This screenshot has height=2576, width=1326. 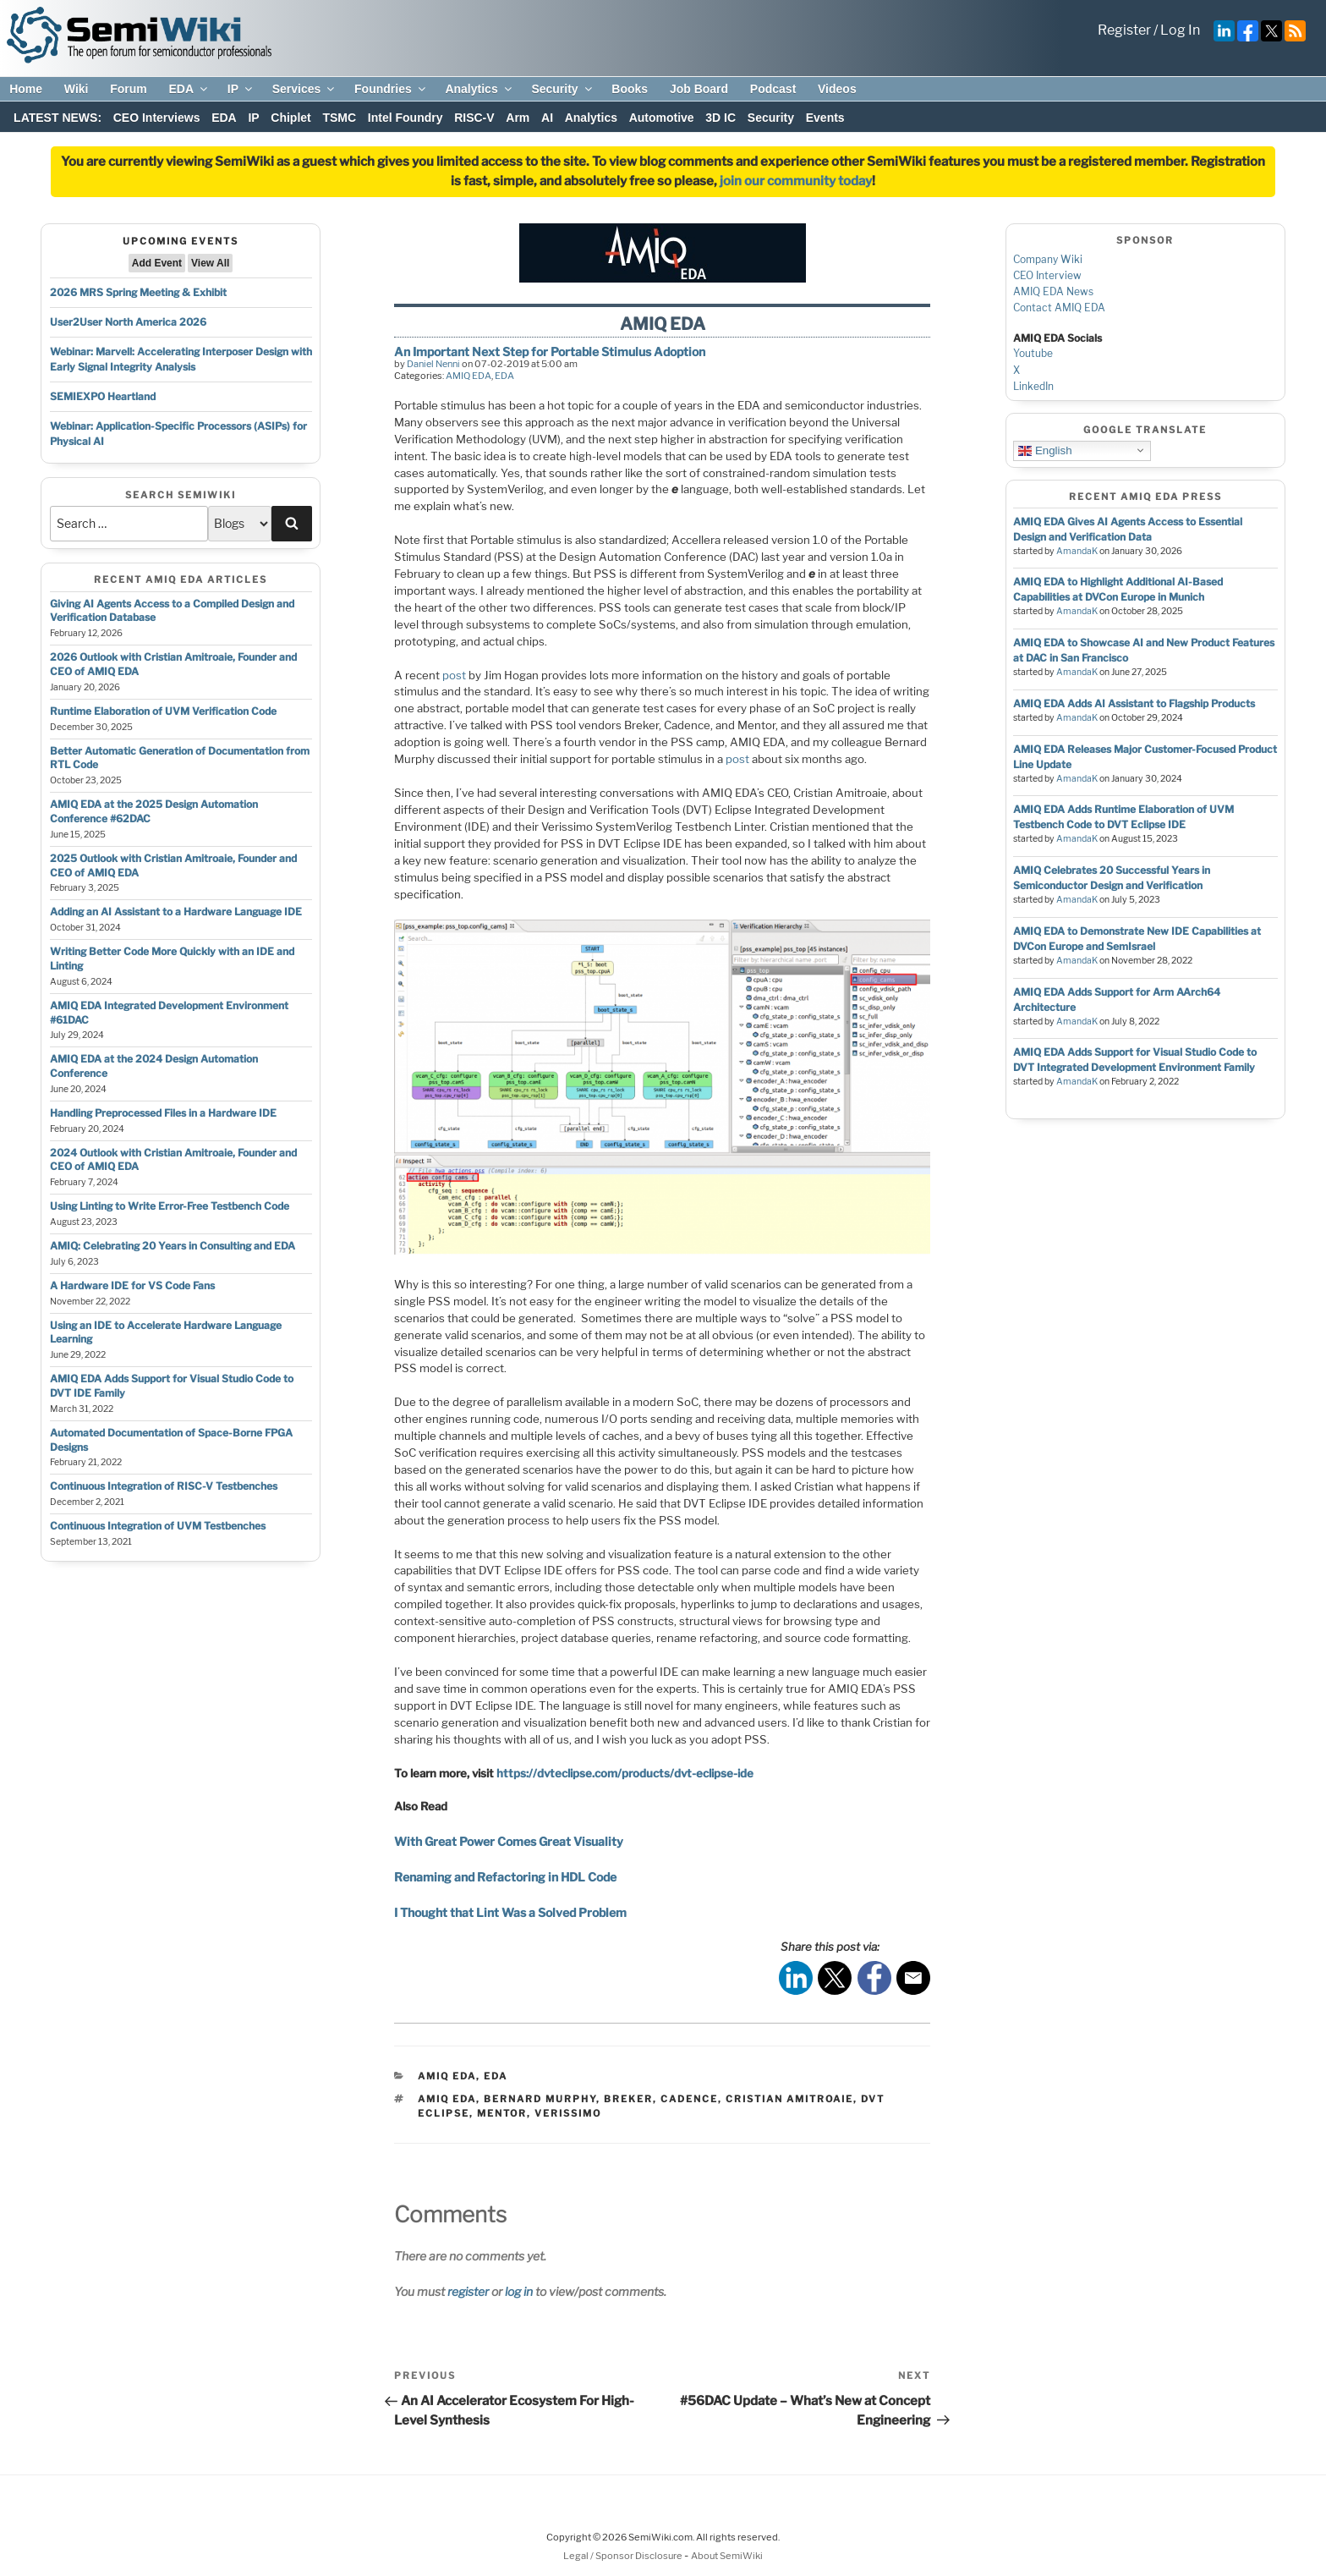 I want to click on Podcast, so click(x=773, y=89).